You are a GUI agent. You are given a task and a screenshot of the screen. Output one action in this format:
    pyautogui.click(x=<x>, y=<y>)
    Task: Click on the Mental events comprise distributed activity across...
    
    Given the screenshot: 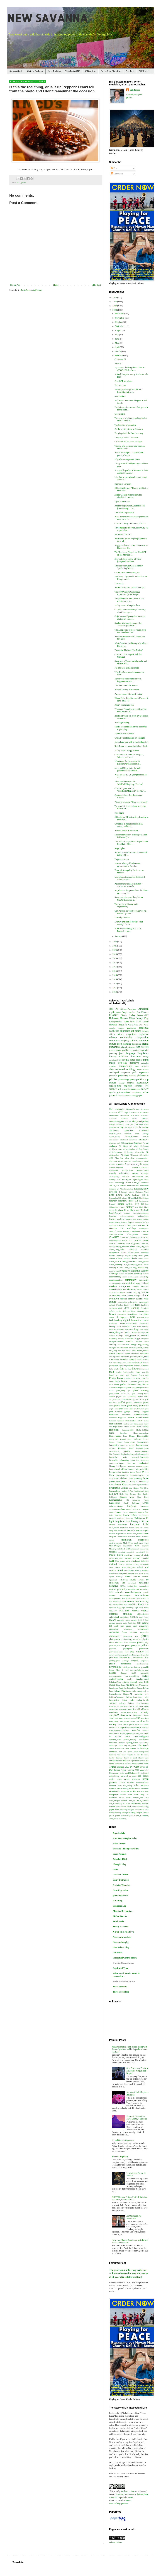 What is the action you would take?
    pyautogui.click(x=129, y=878)
    